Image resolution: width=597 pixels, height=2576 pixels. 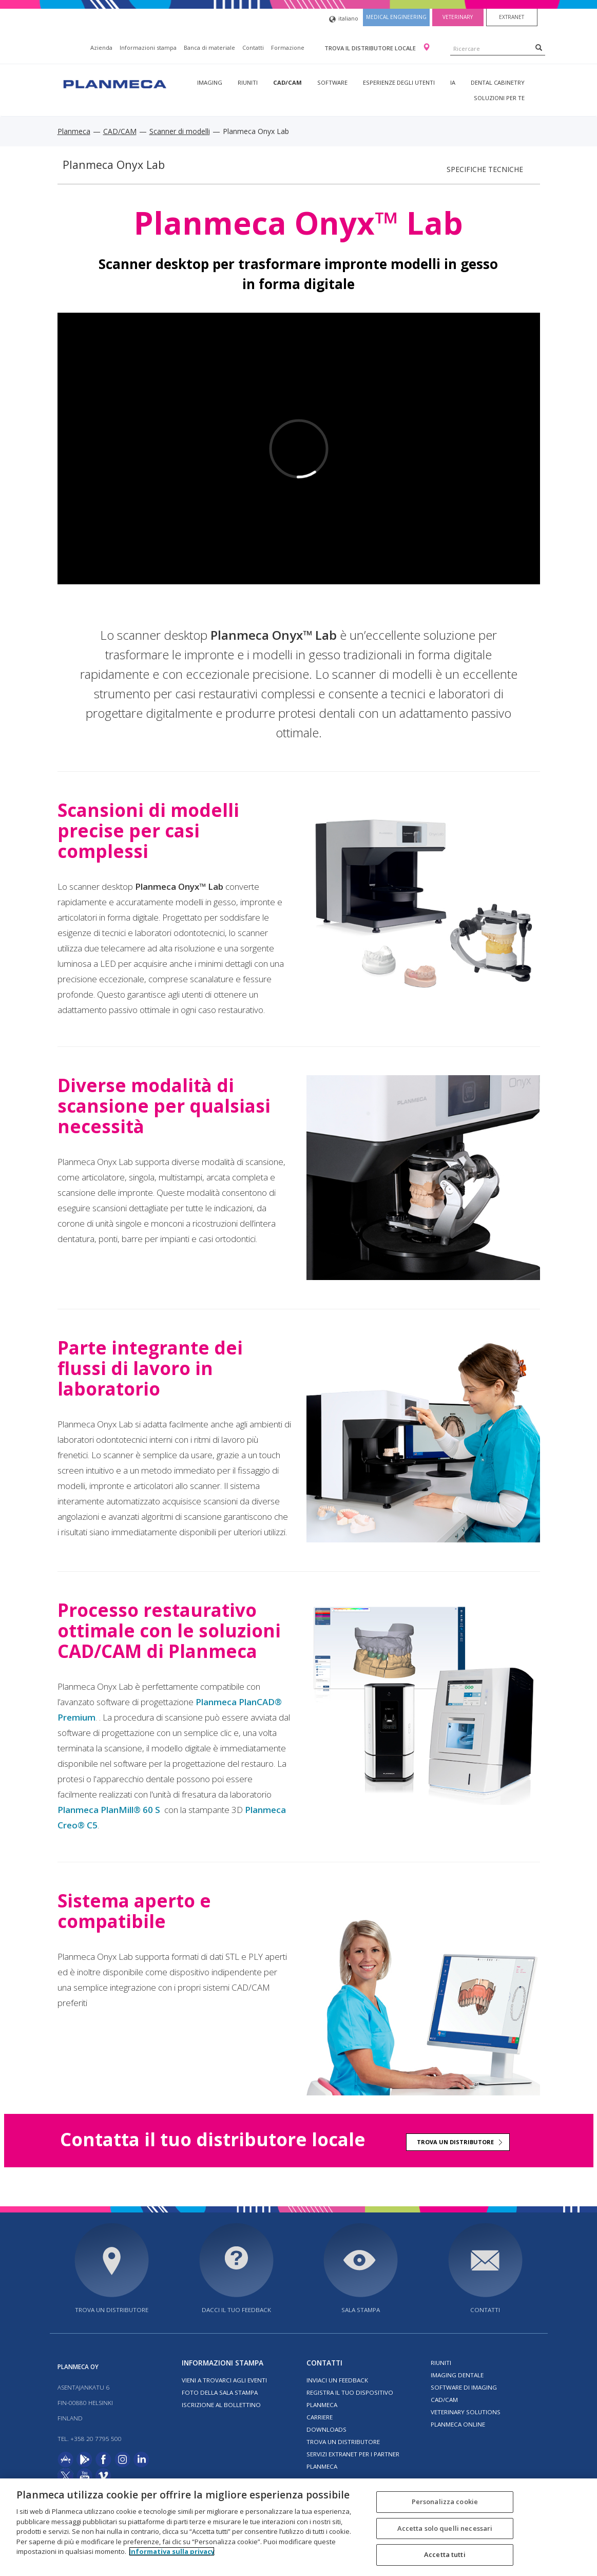 I want to click on Trova un distributore, so click(x=455, y=2142).